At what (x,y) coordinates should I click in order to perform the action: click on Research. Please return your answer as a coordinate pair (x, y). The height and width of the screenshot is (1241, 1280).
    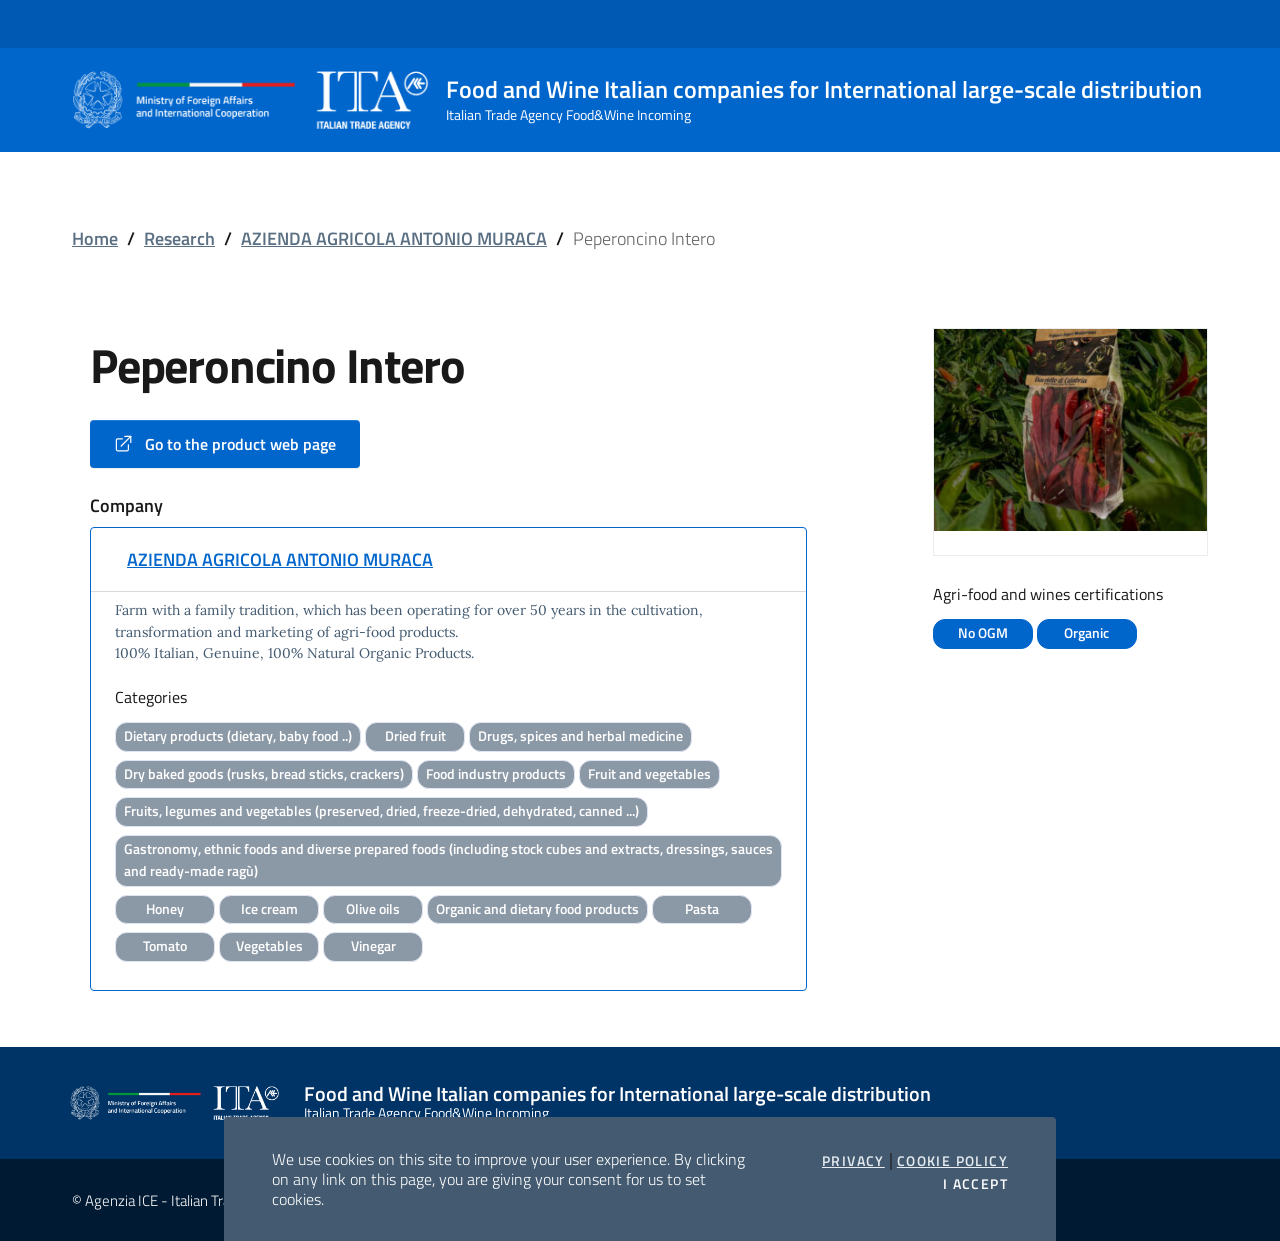
    Looking at the image, I should click on (179, 238).